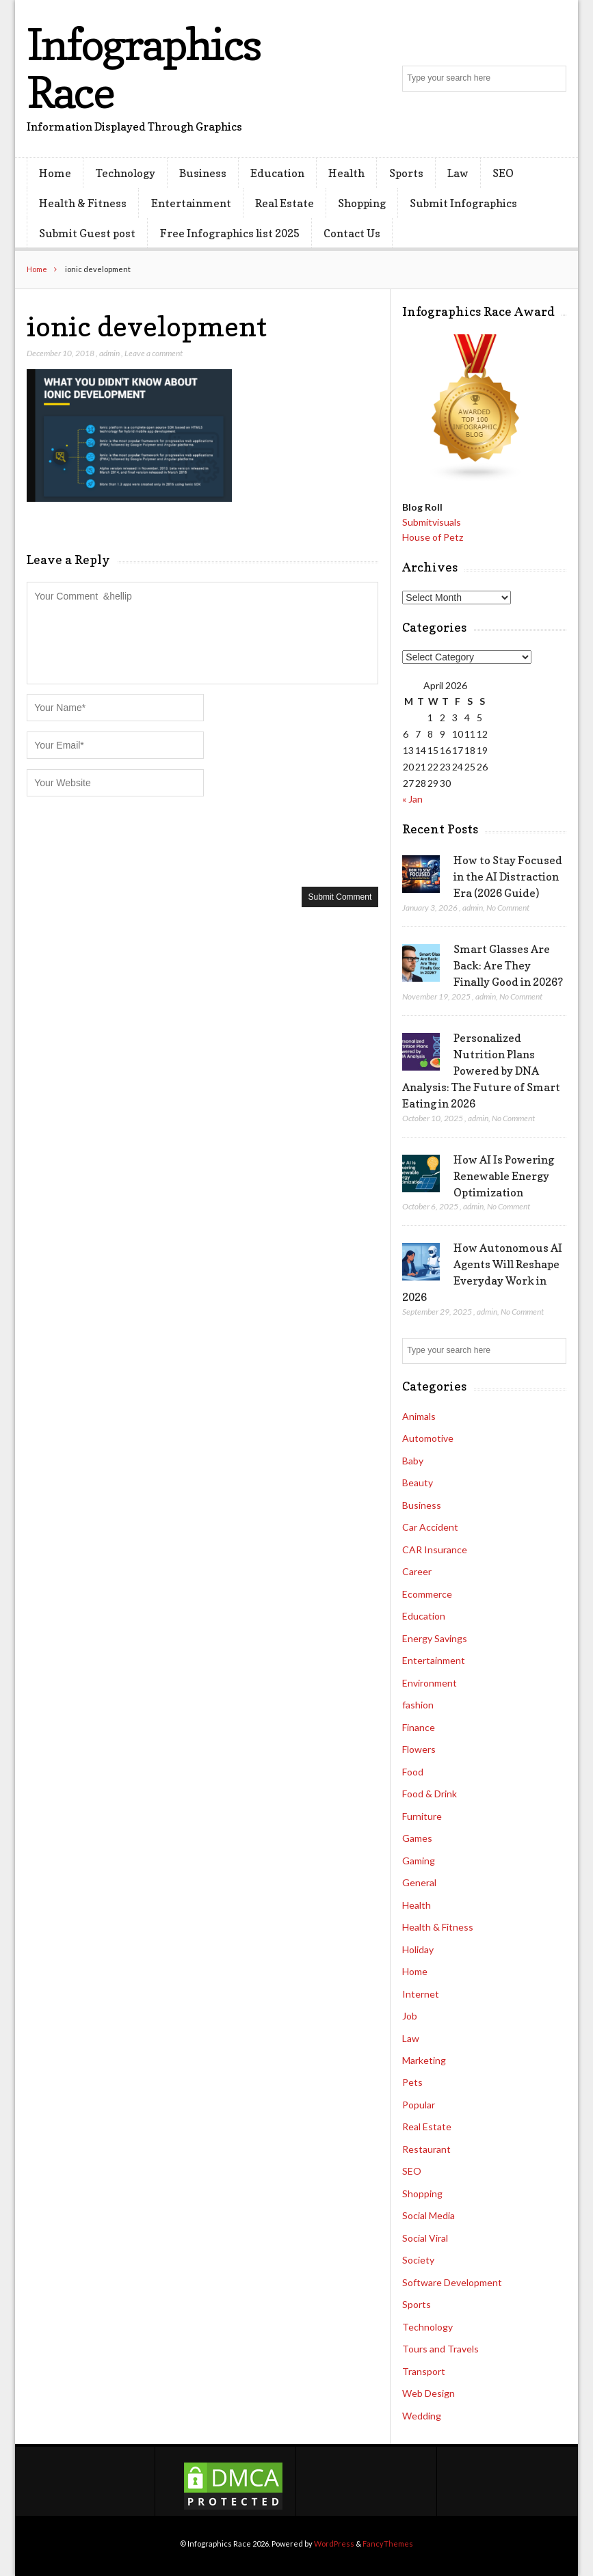 Image resolution: width=593 pixels, height=2576 pixels. I want to click on Education, so click(277, 173).